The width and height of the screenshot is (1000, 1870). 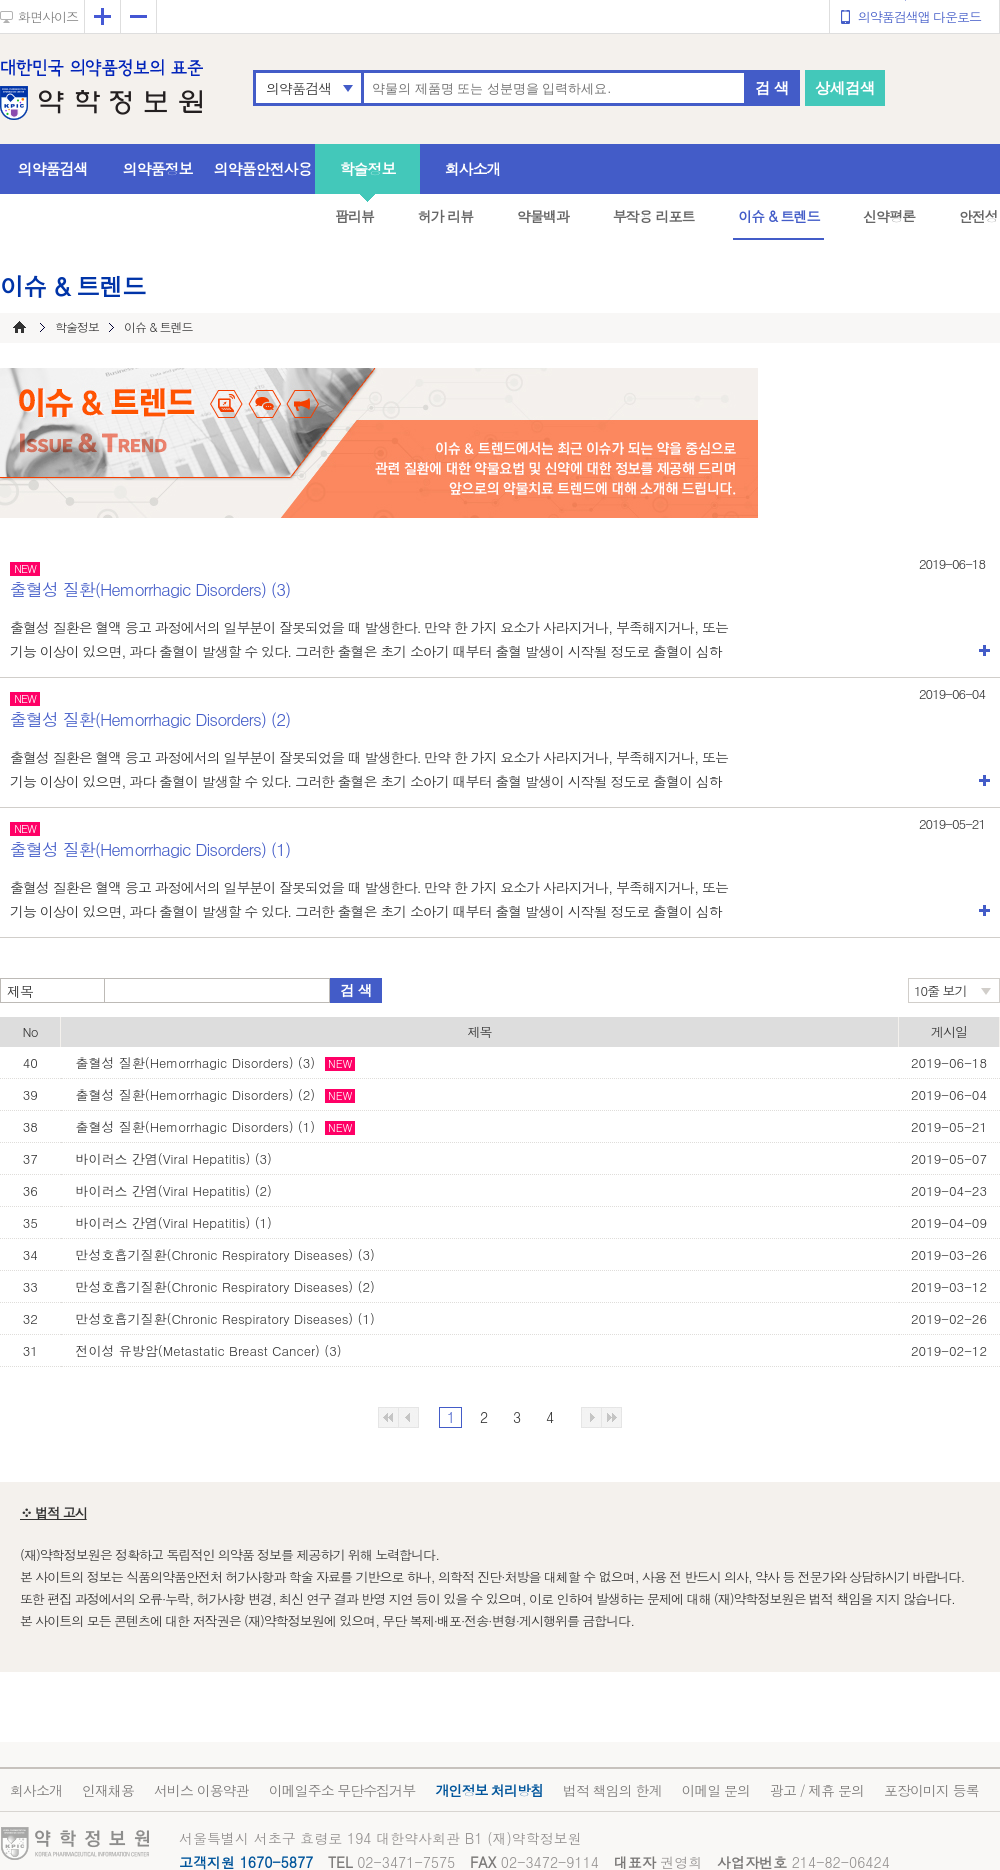 I want to click on 만성호흡기질환(Chronic Respiratory Diseases) (2), so click(x=225, y=1286).